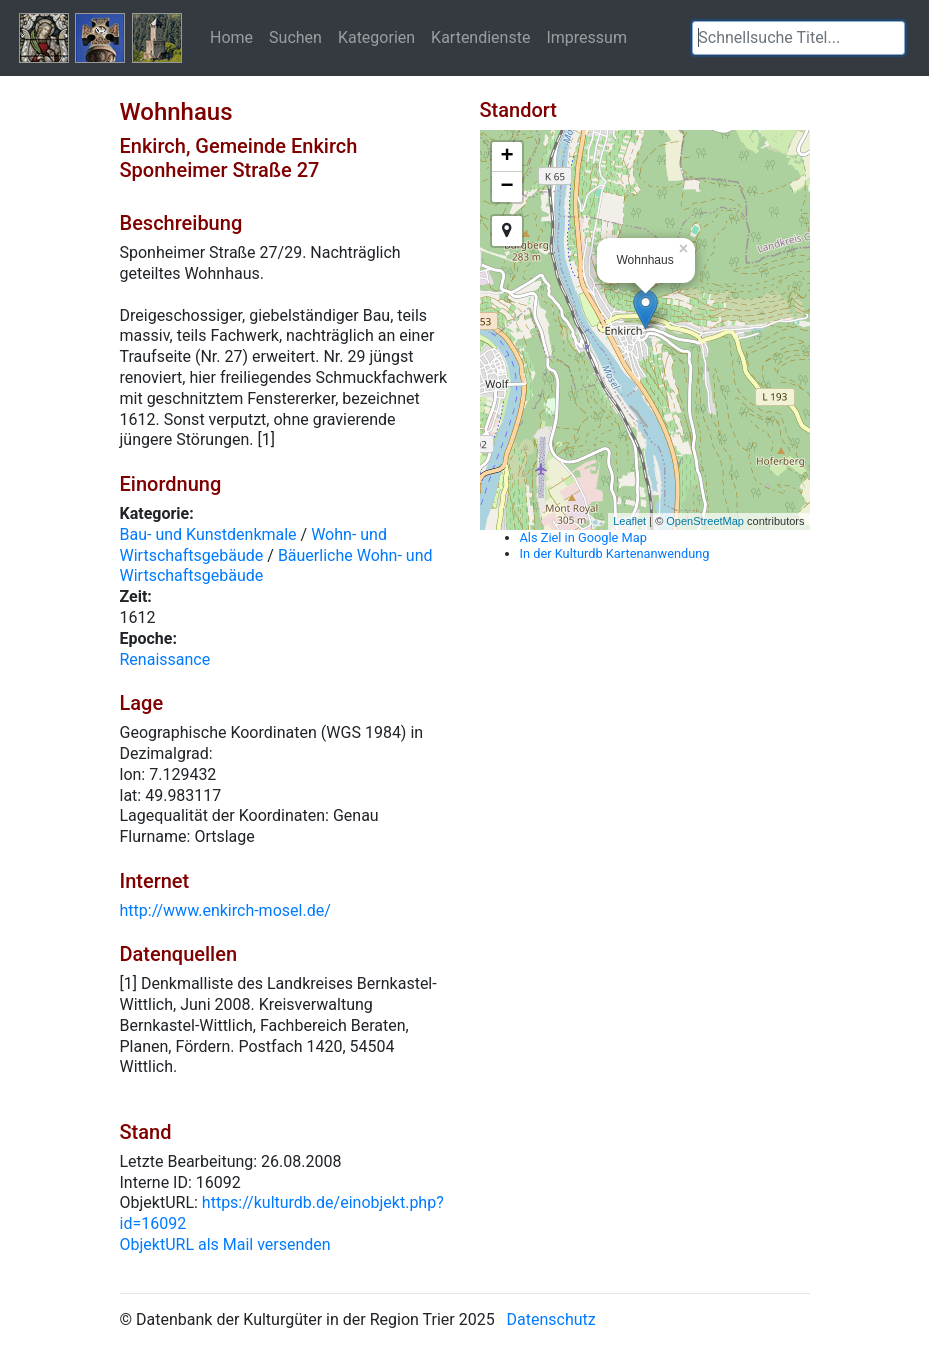 The width and height of the screenshot is (929, 1346). Describe the element at coordinates (208, 534) in the screenshot. I see `Bau- und Kunstdenkmale` at that location.